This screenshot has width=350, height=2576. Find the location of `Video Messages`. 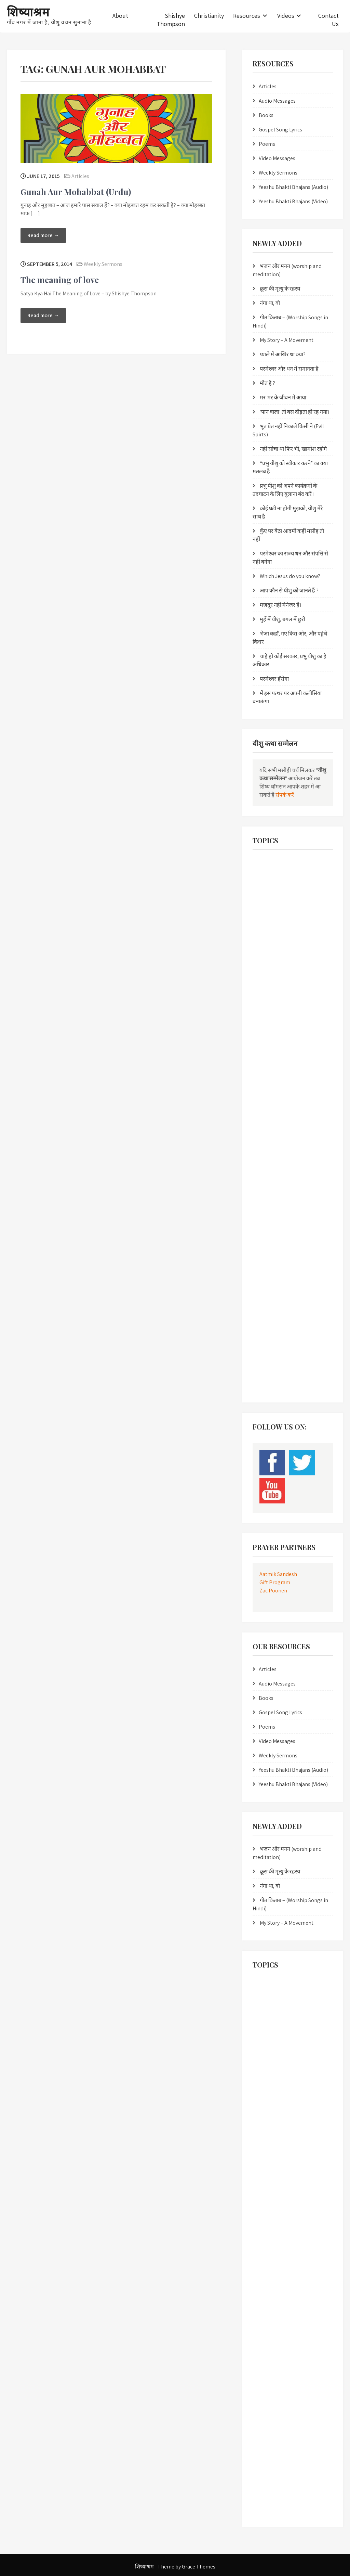

Video Messages is located at coordinates (277, 158).